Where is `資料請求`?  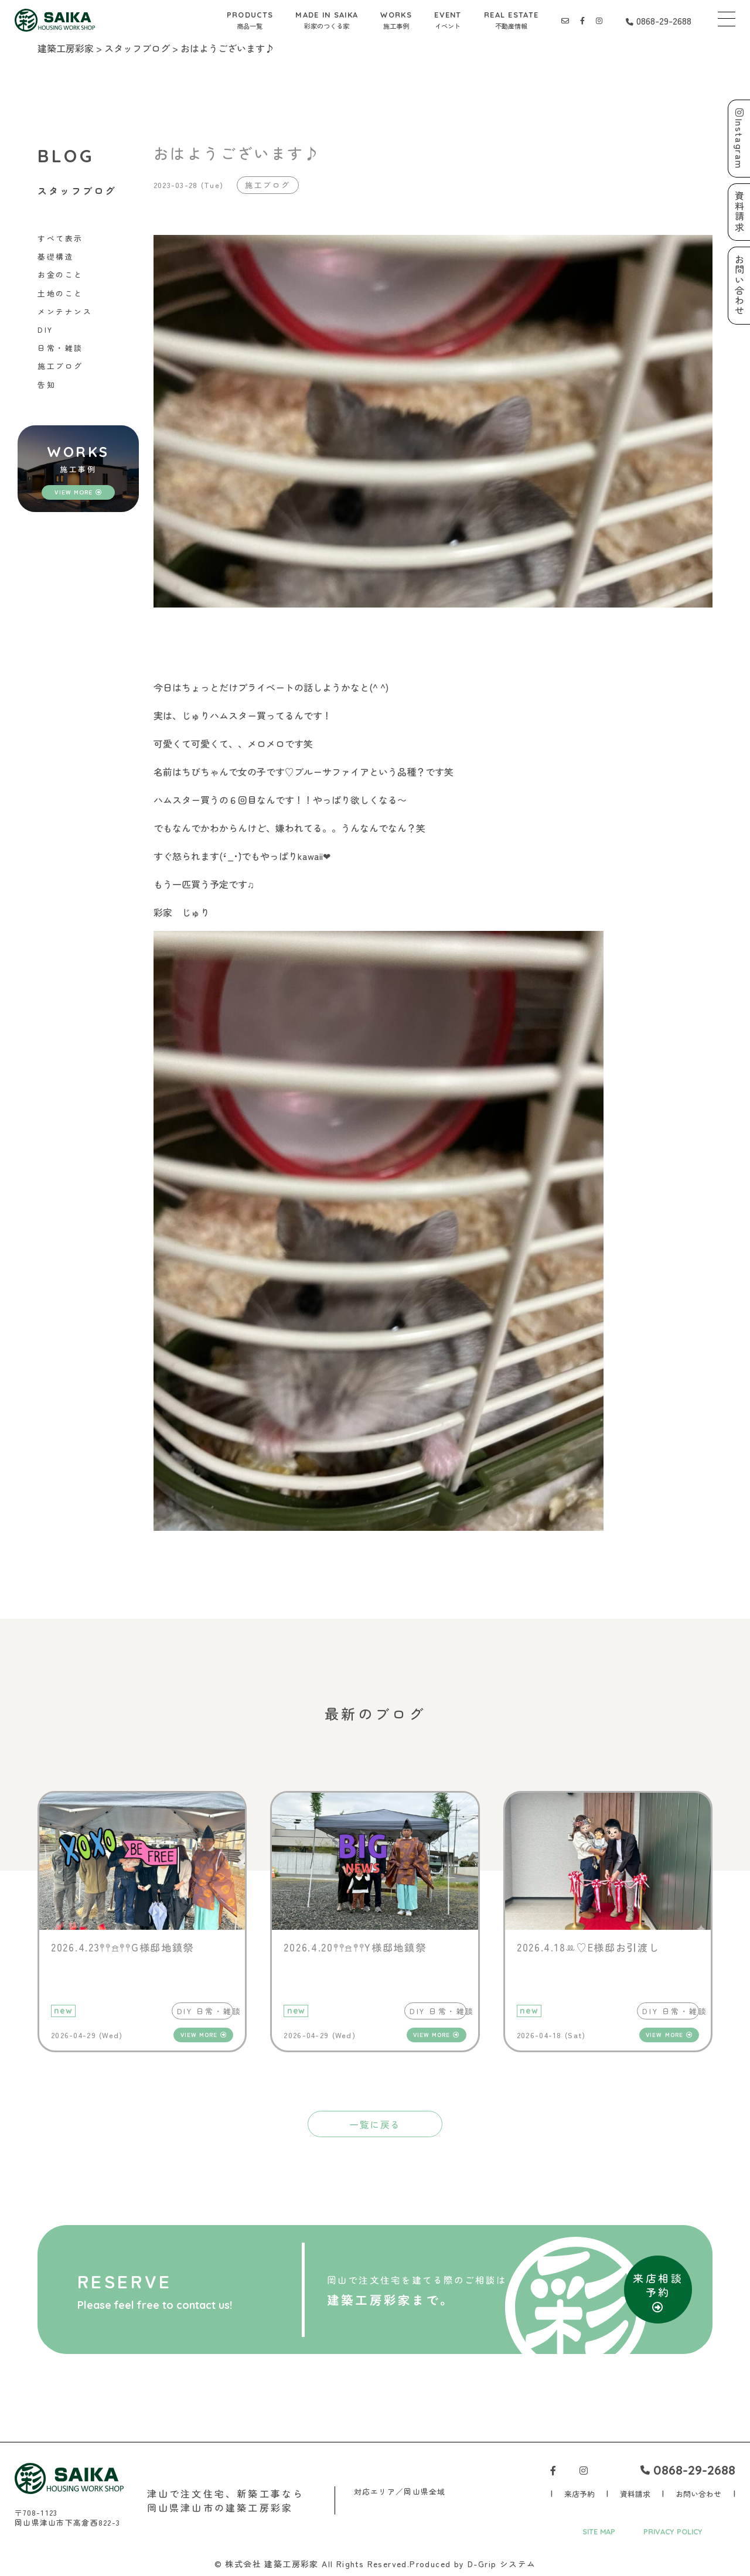 資料請求 is located at coordinates (635, 2493).